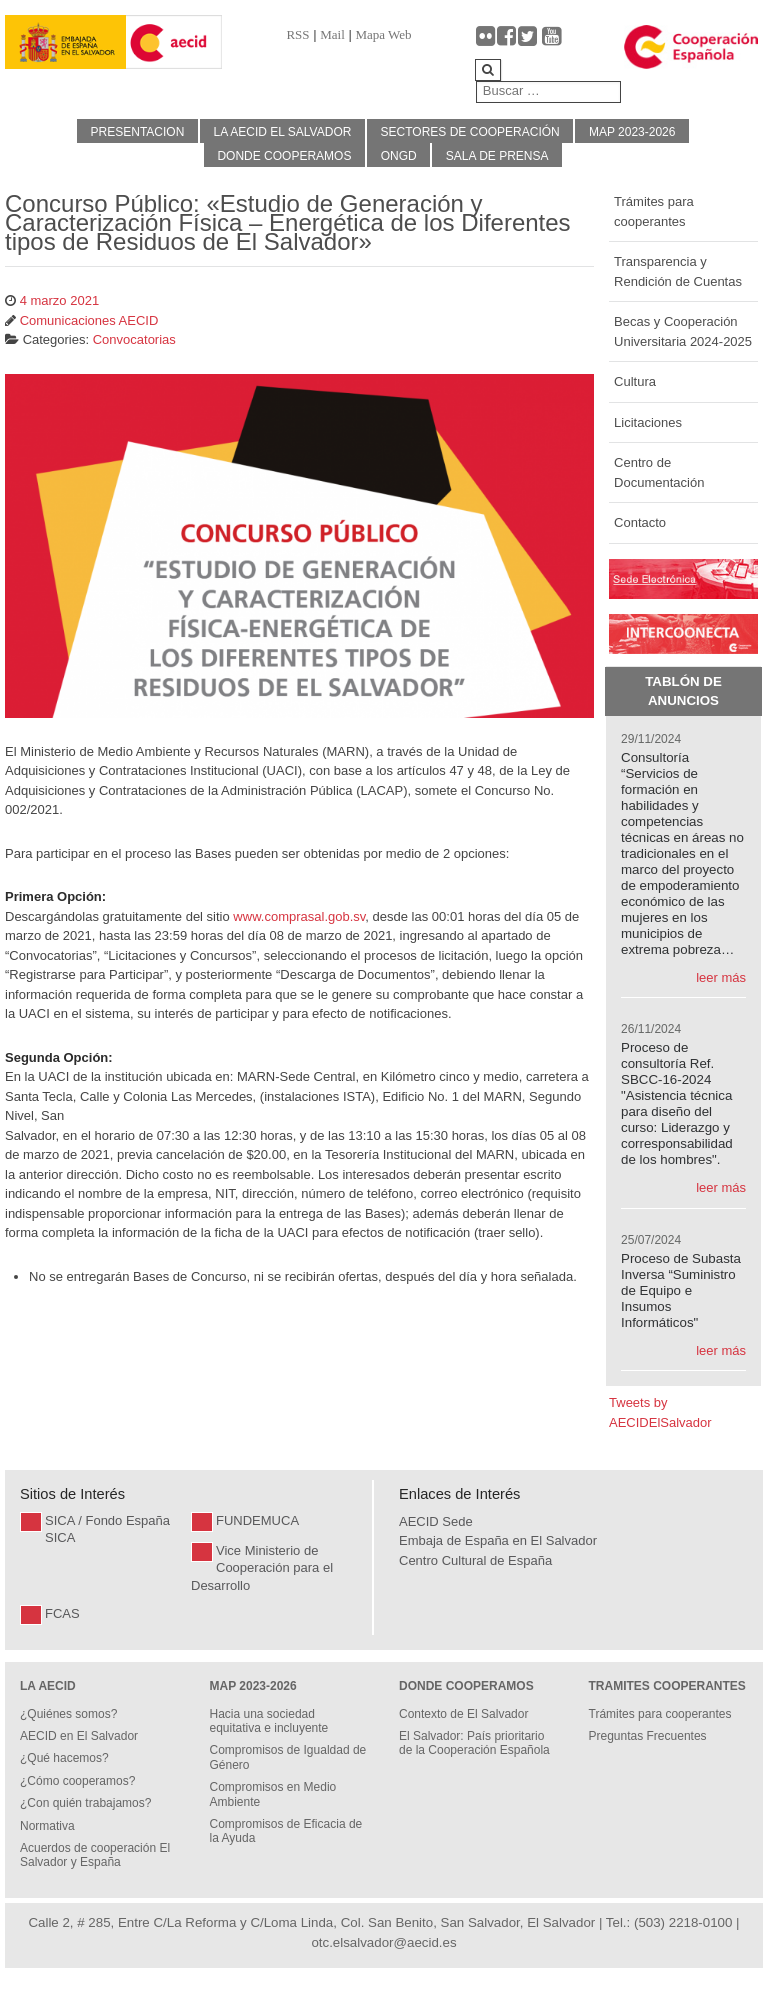 This screenshot has width=768, height=2000. I want to click on Transparencia y Rendición de Cuentas, so click(678, 271).